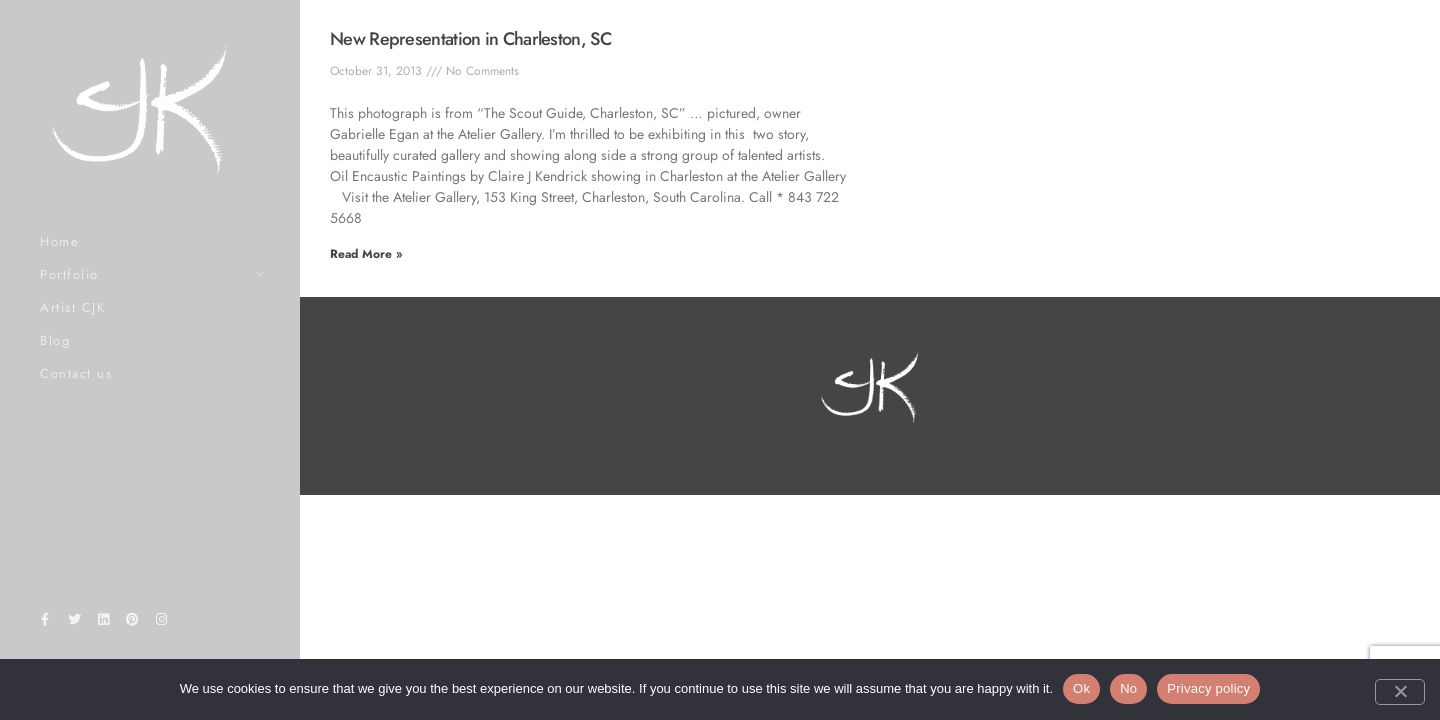  Describe the element at coordinates (162, 623) in the screenshot. I see `[Instagram]` at that location.